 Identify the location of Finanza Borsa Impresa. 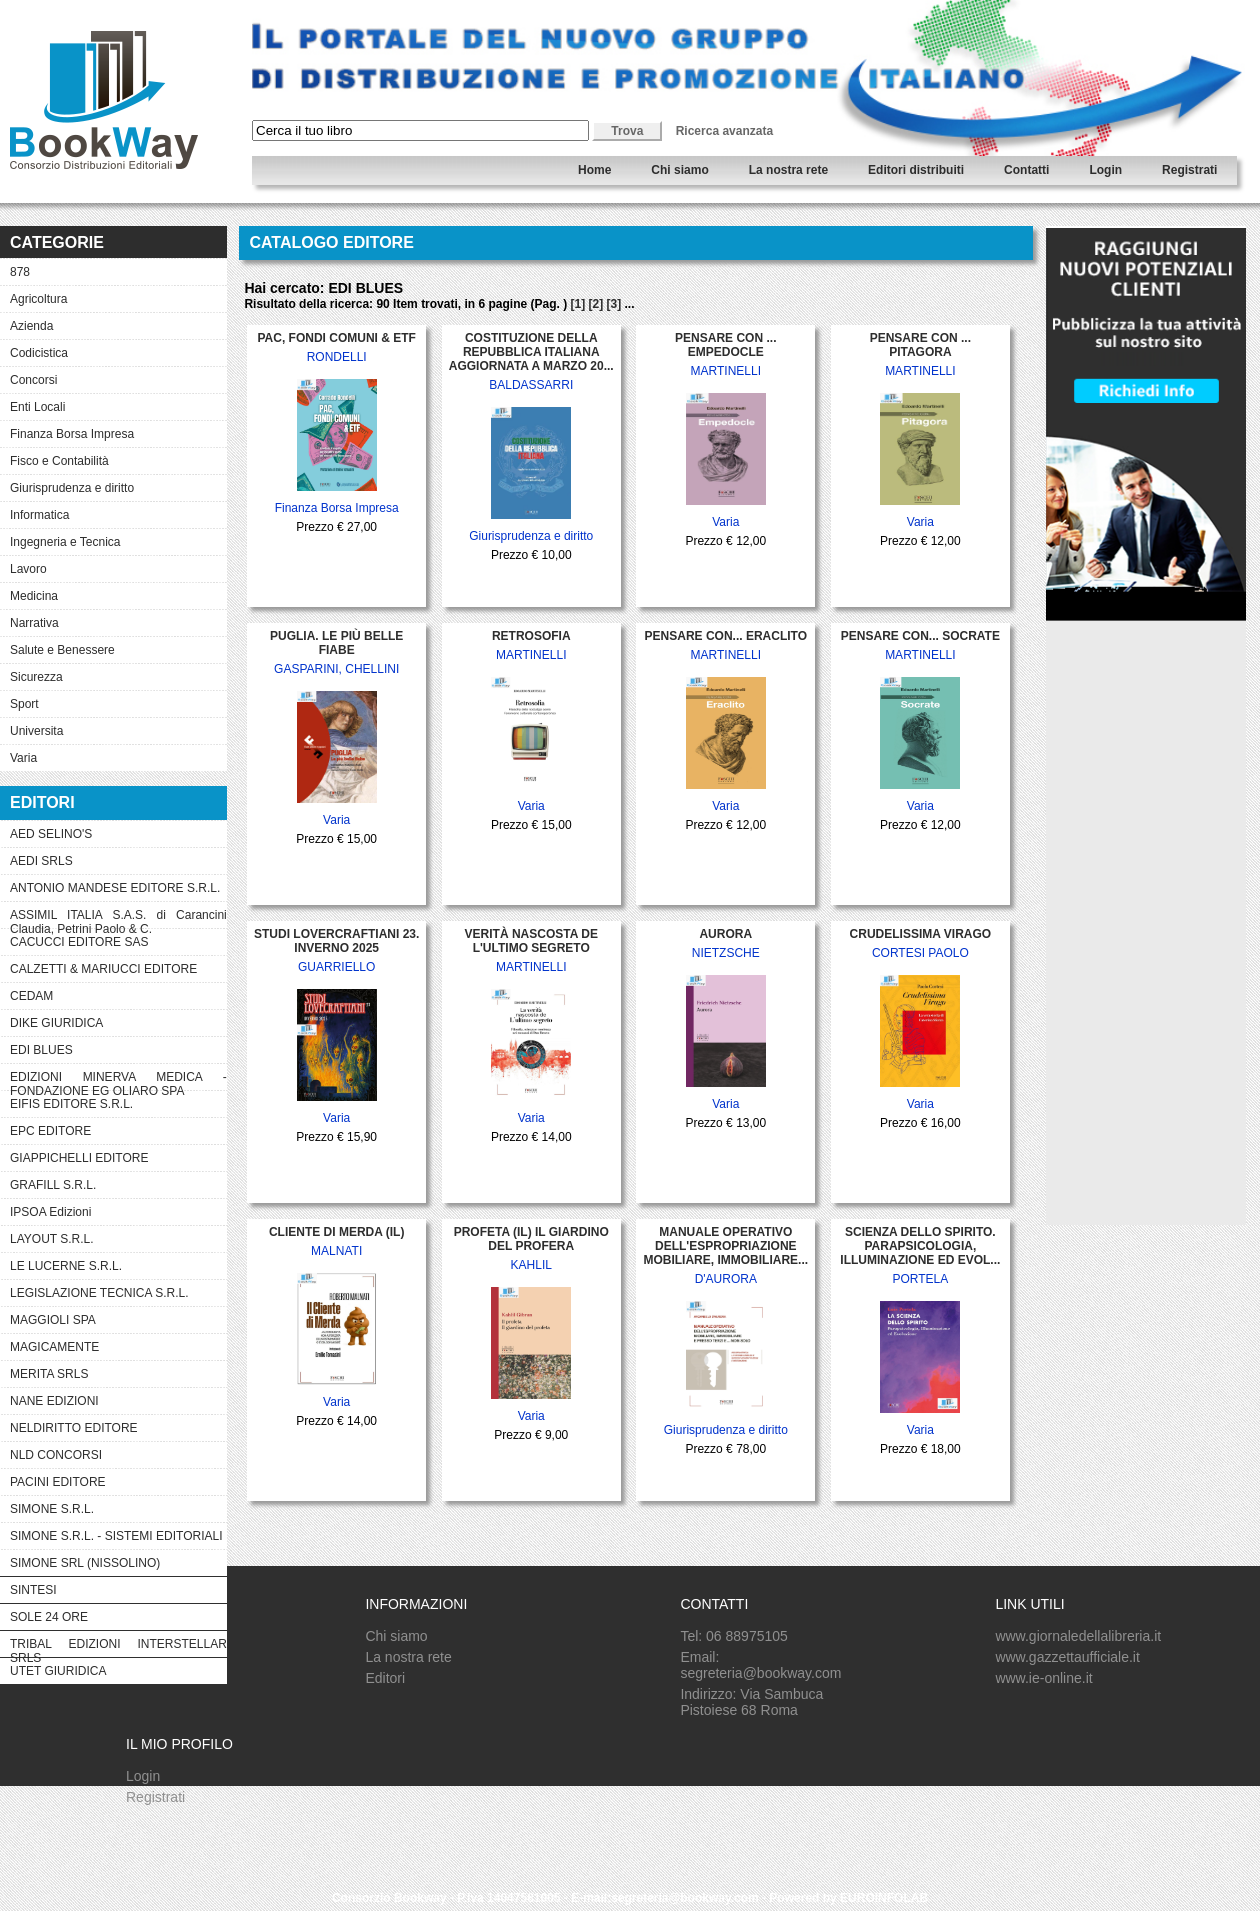
(72, 434).